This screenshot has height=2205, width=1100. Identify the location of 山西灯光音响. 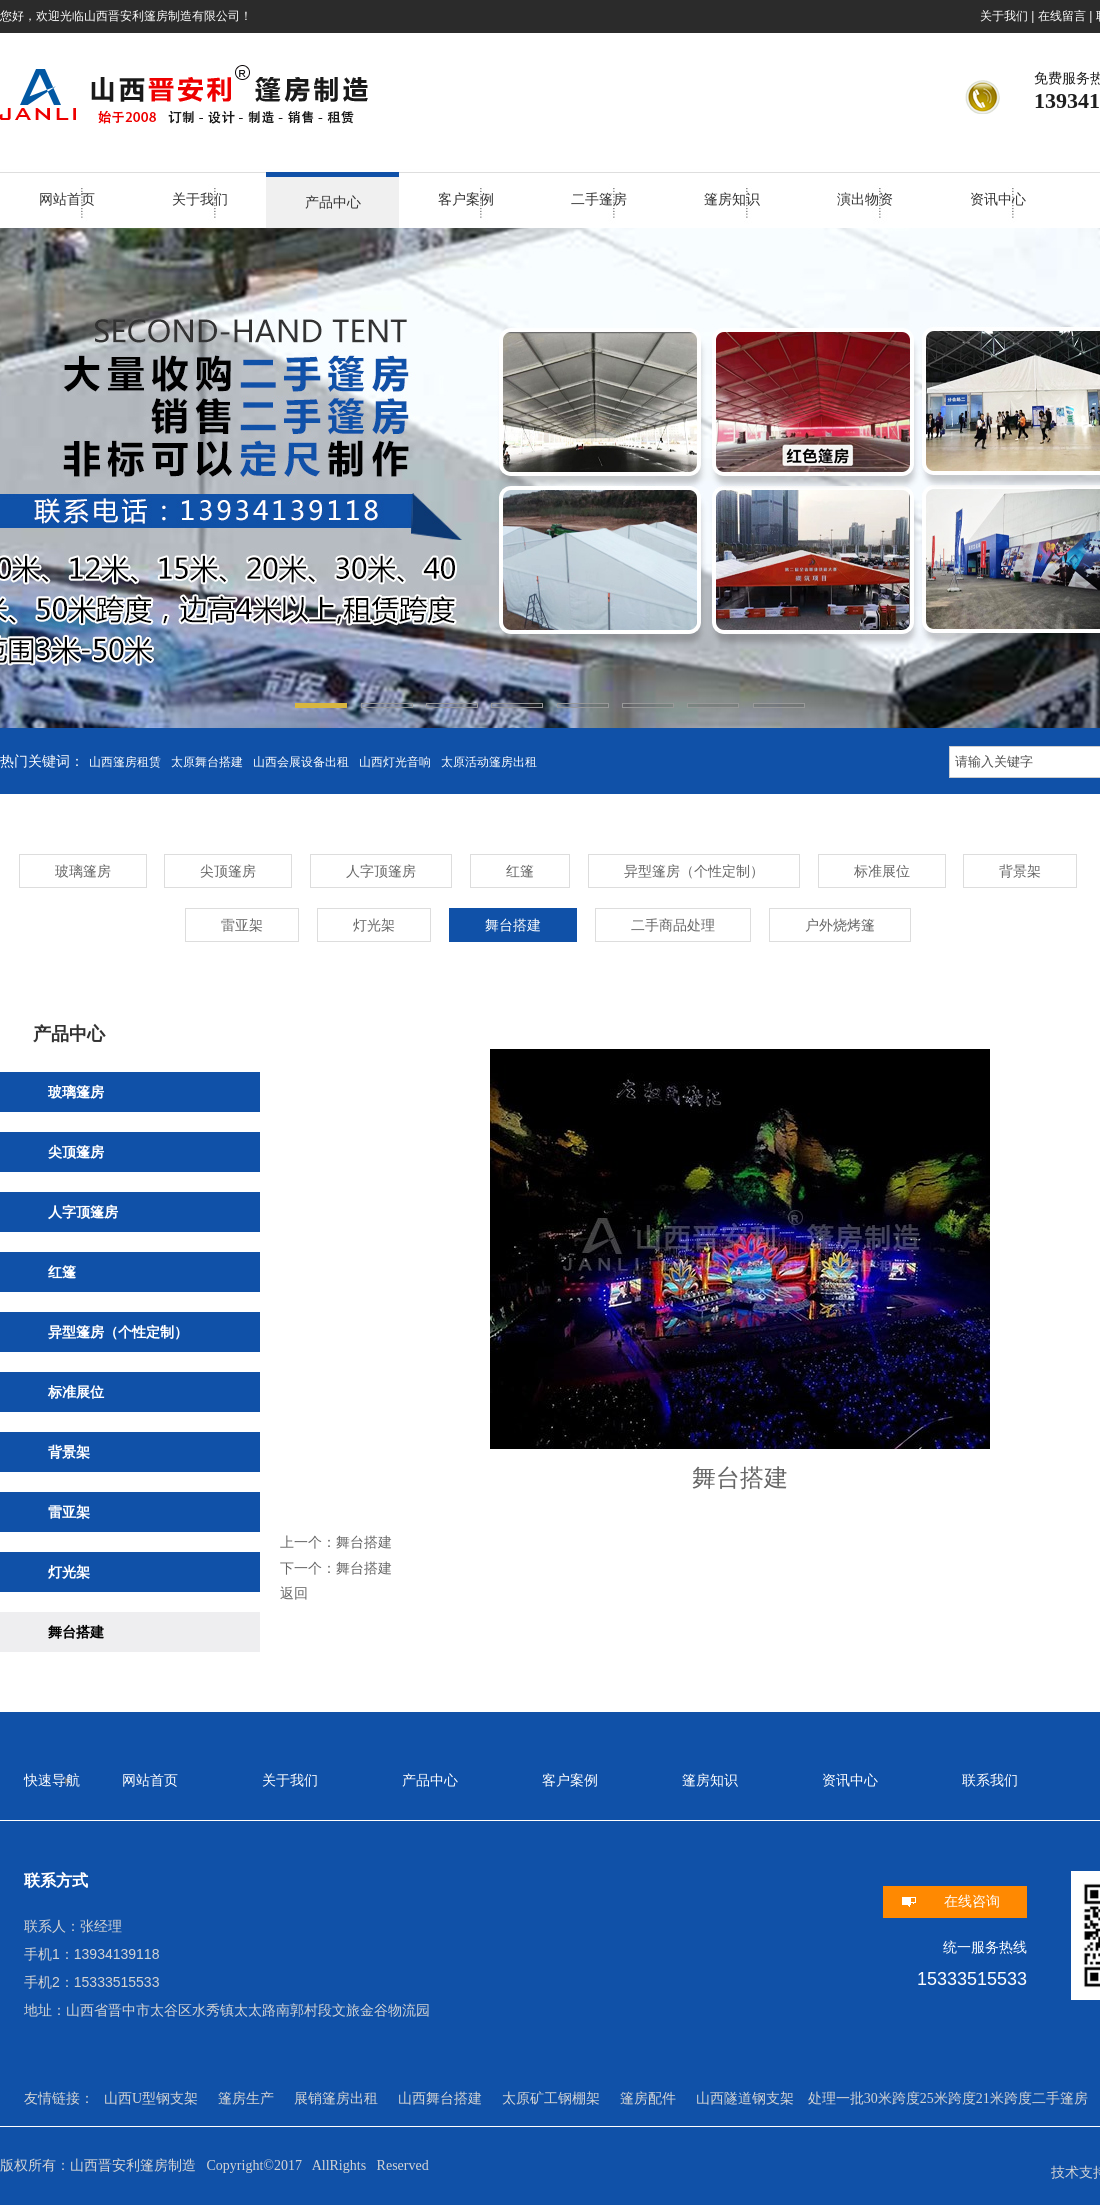
(395, 762).